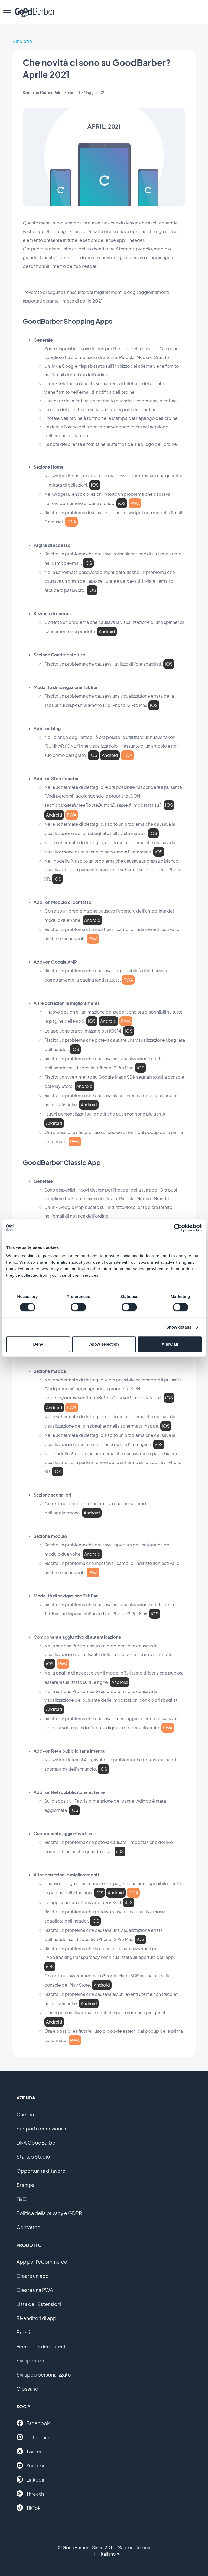 The width and height of the screenshot is (208, 2576). What do you see at coordinates (49, 2213) in the screenshot?
I see `Politica della privacy e GDPR` at bounding box center [49, 2213].